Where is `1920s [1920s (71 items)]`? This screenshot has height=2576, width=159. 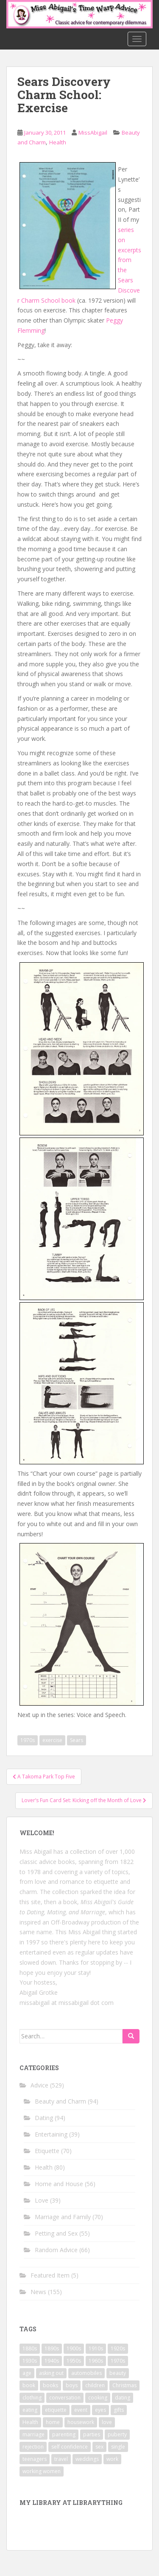
1920s [1920s (71 items)] is located at coordinates (118, 2348).